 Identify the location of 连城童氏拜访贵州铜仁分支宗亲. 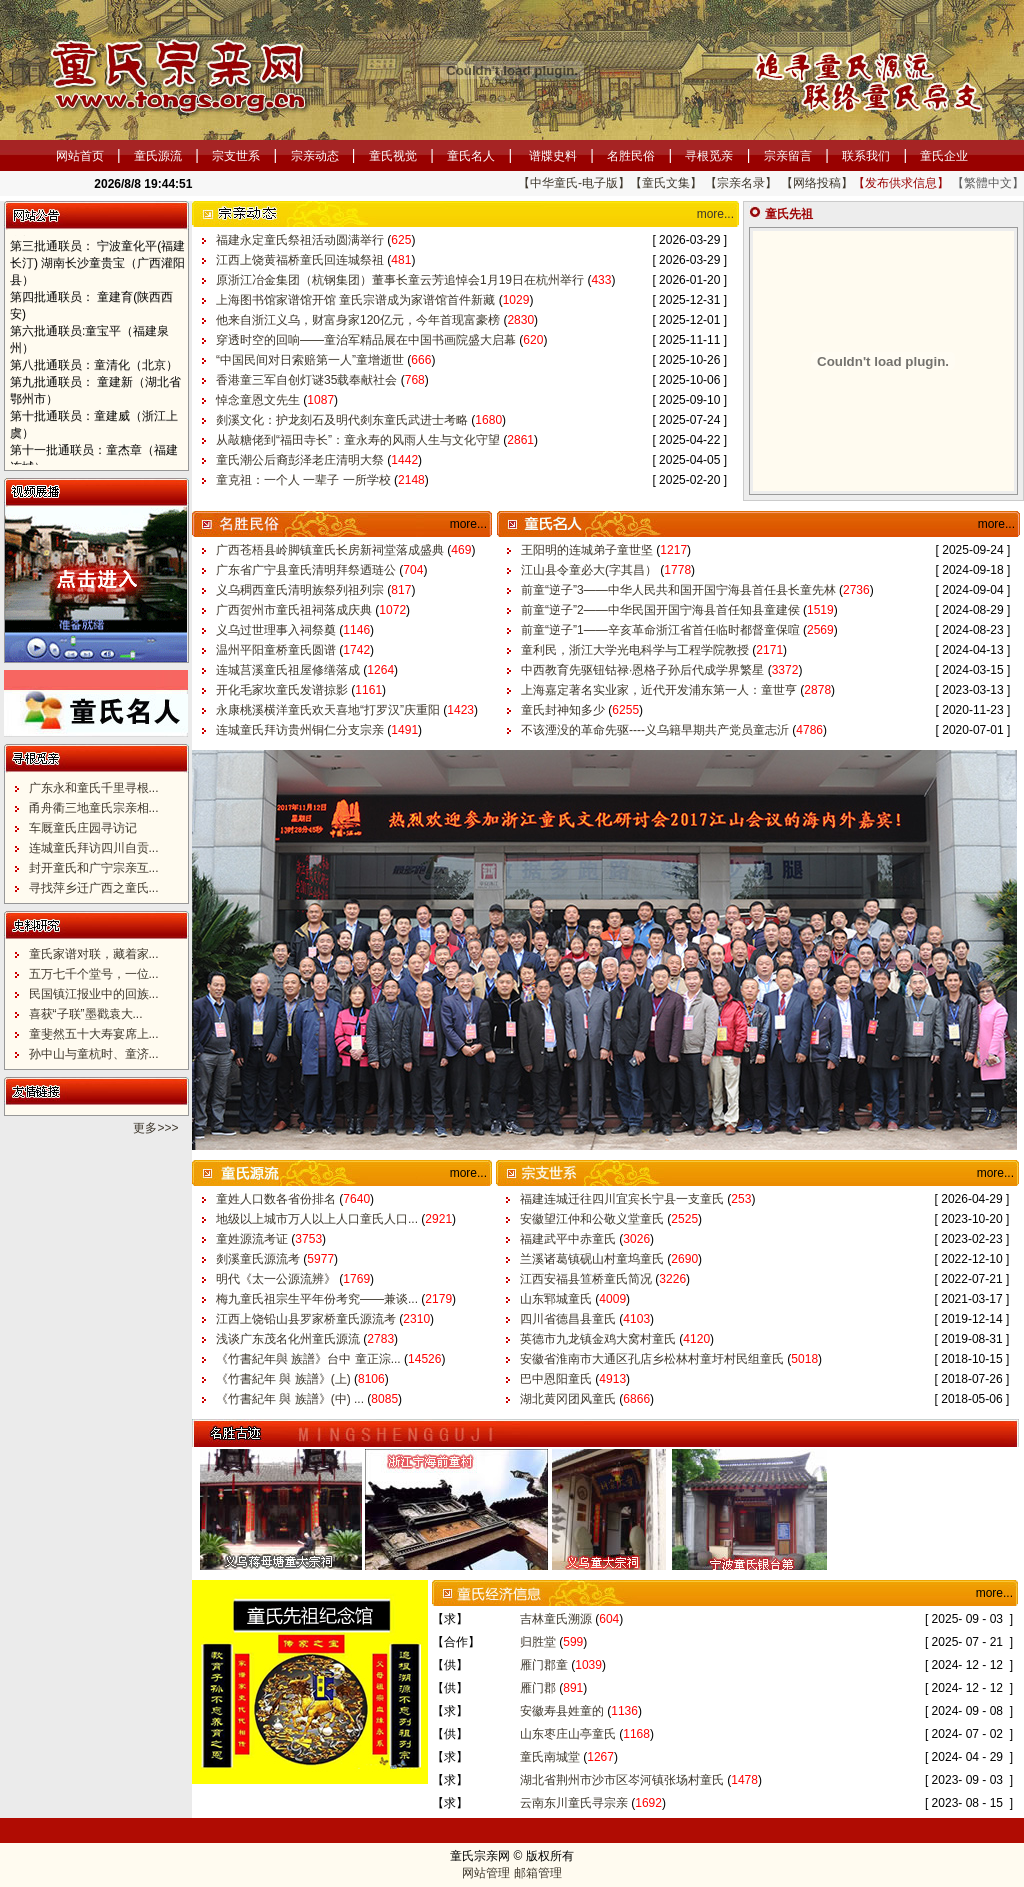
(301, 730).